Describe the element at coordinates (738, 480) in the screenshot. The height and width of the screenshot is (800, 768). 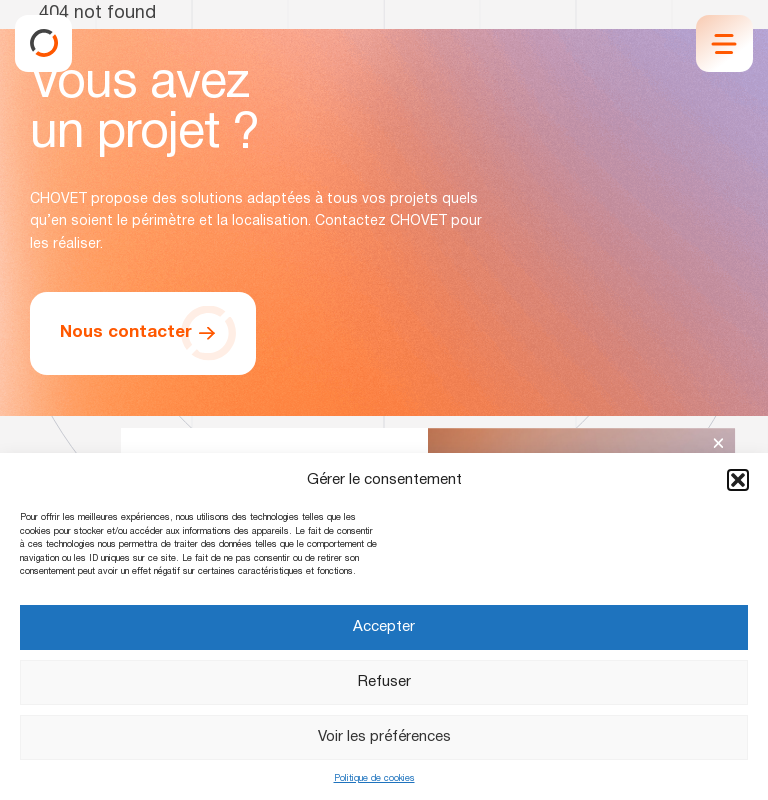
I see `[button]` at that location.